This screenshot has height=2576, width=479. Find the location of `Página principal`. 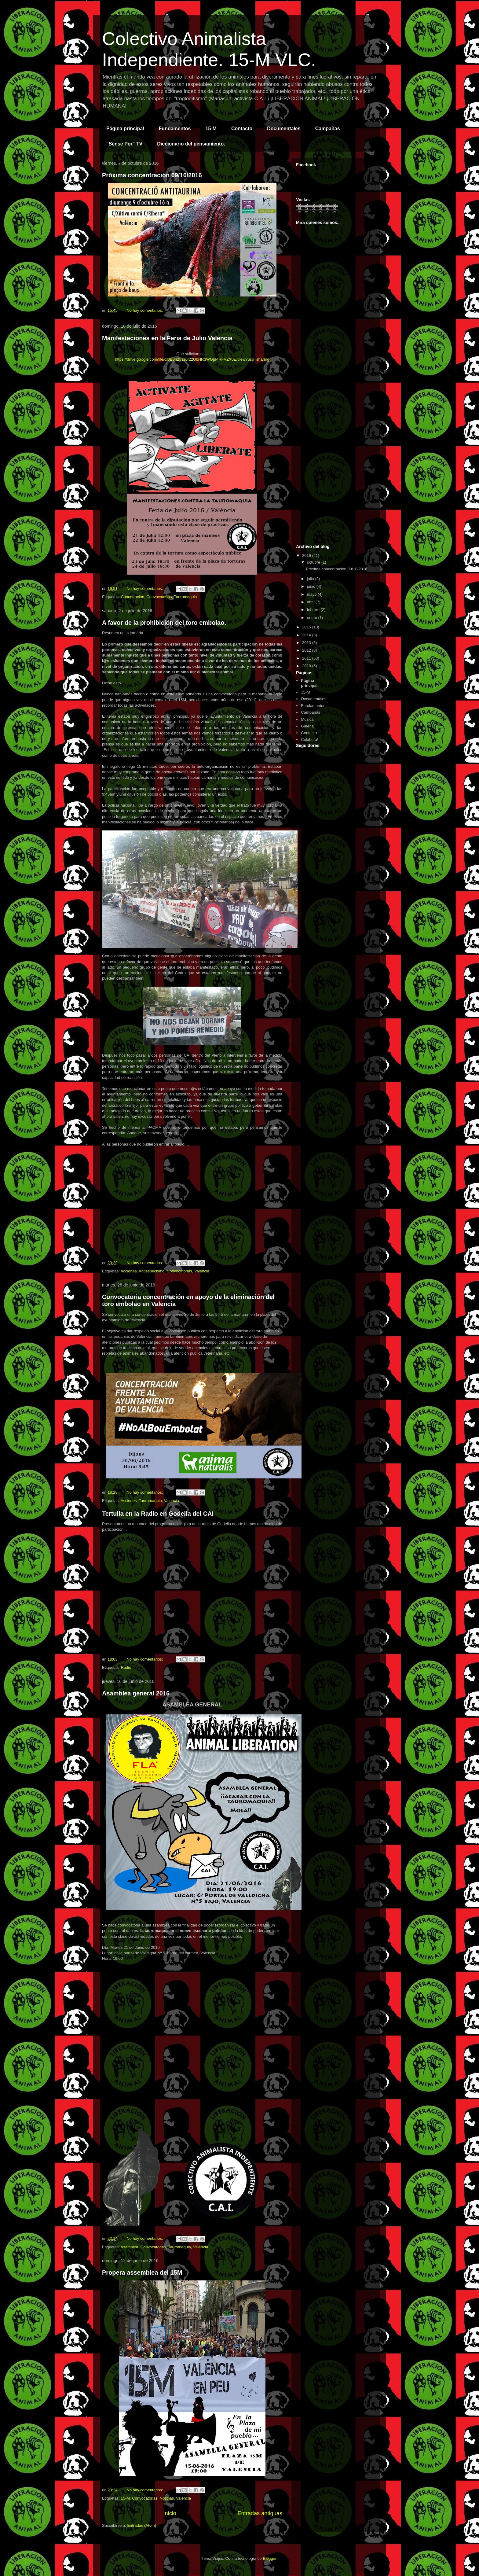

Página principal is located at coordinates (125, 128).